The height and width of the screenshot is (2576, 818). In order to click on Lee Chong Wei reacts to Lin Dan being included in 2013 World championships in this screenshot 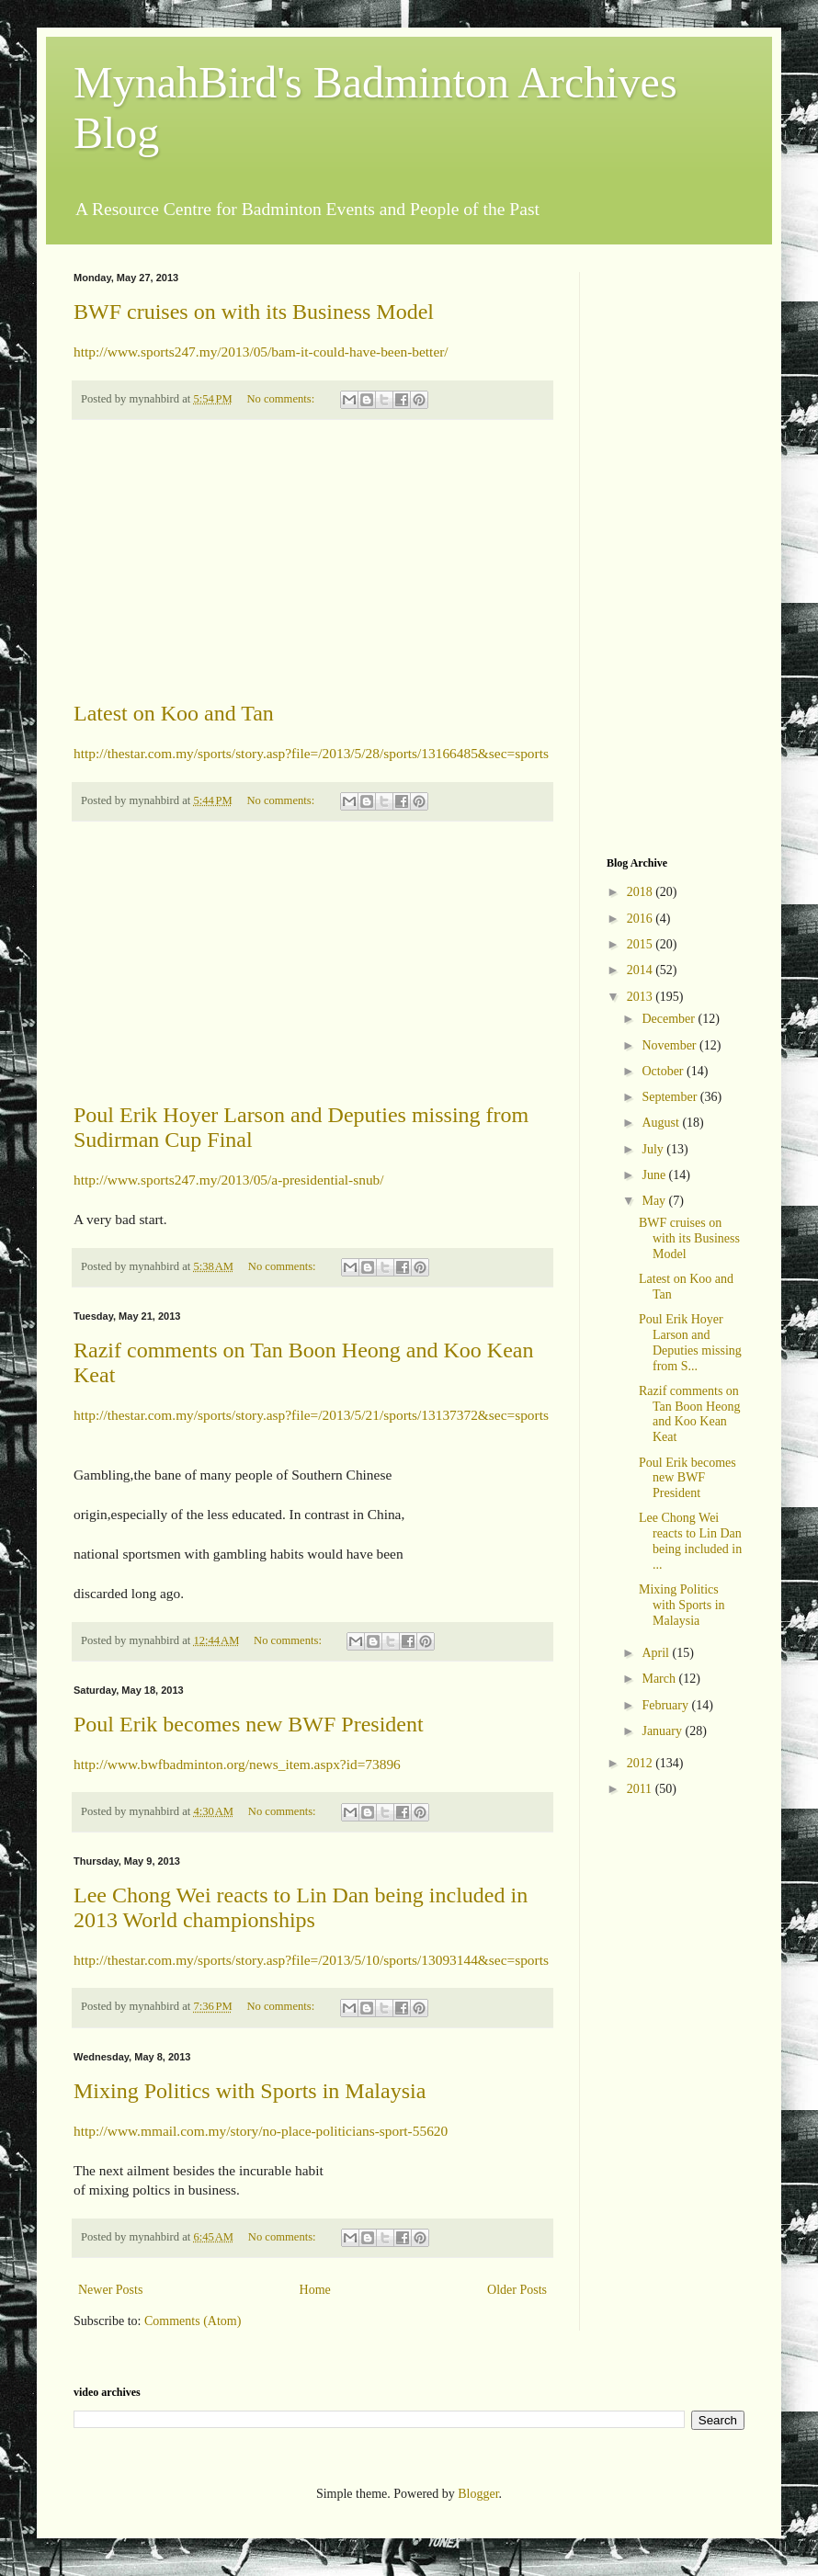, I will do `click(301, 1907)`.